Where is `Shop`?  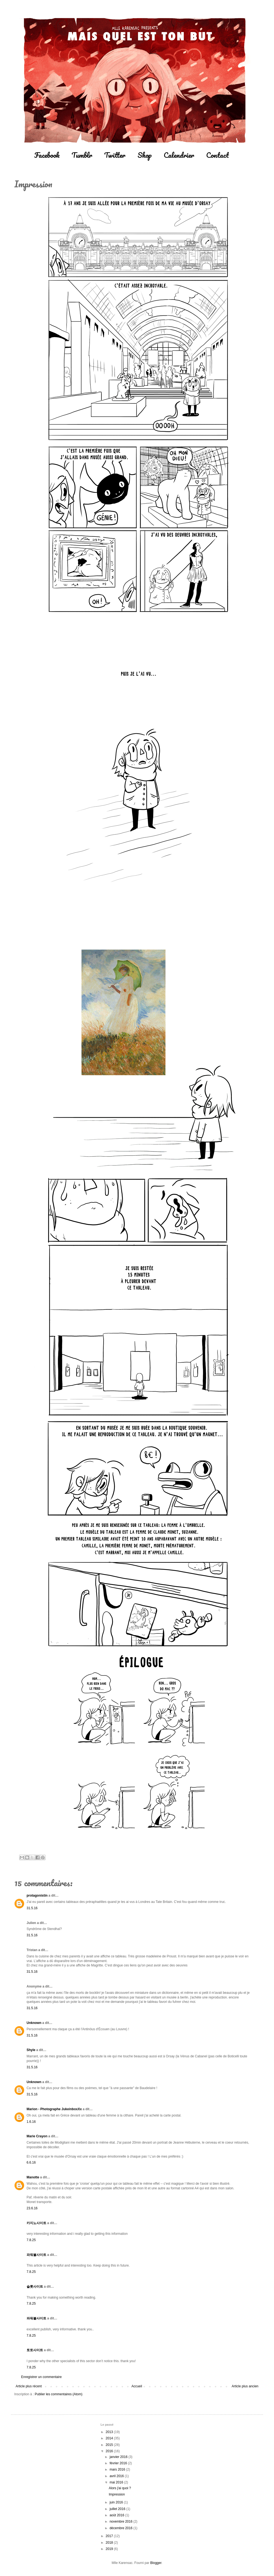 Shop is located at coordinates (145, 155).